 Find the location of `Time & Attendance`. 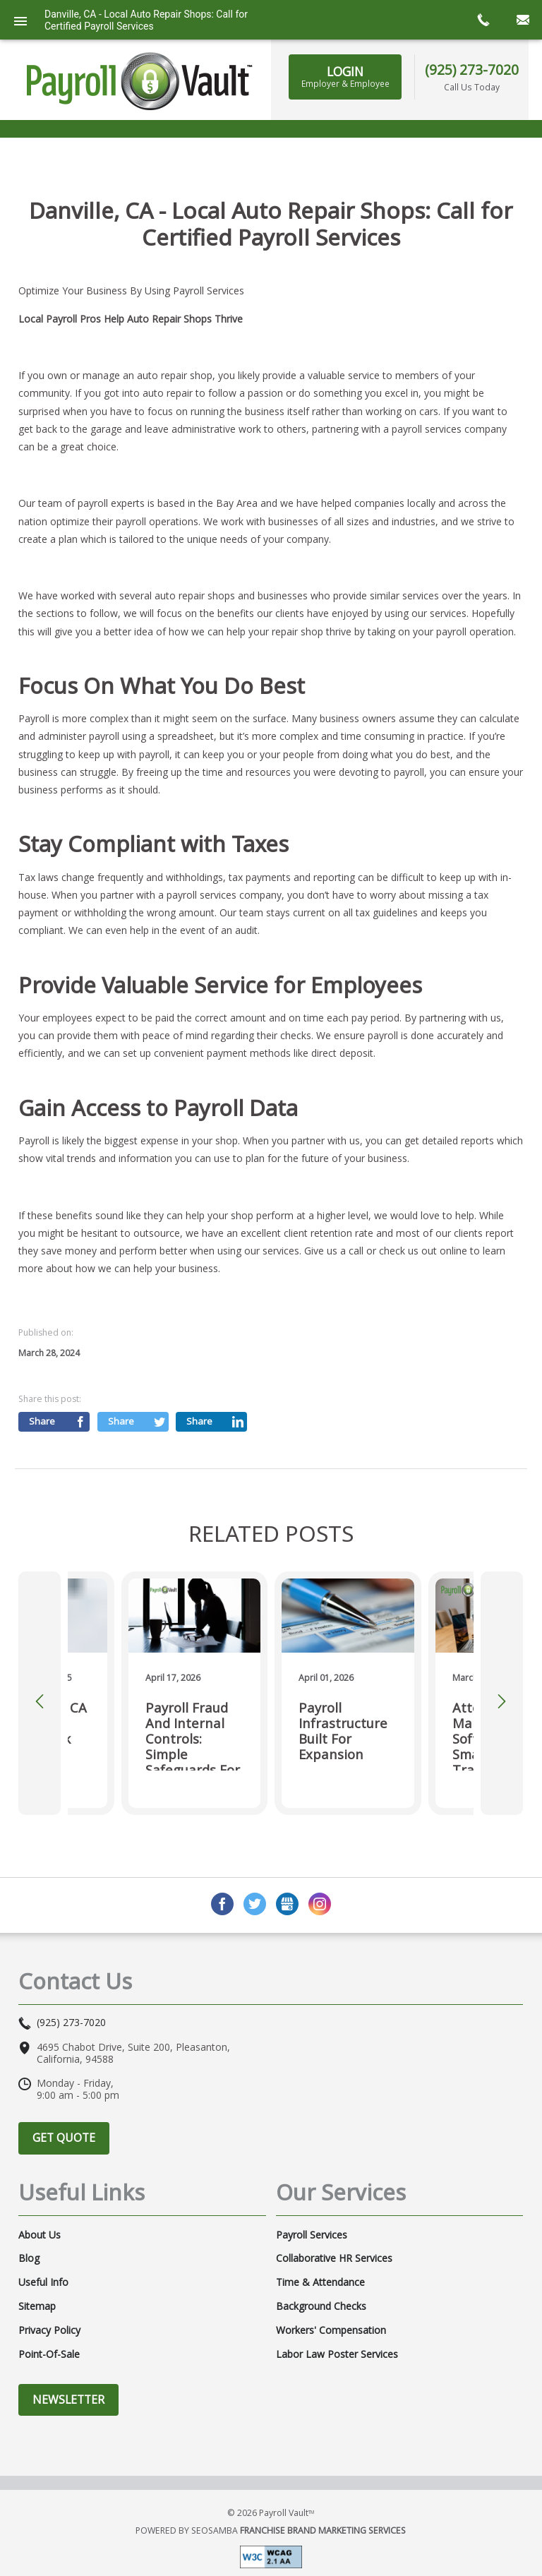

Time & Attendance is located at coordinates (320, 2282).